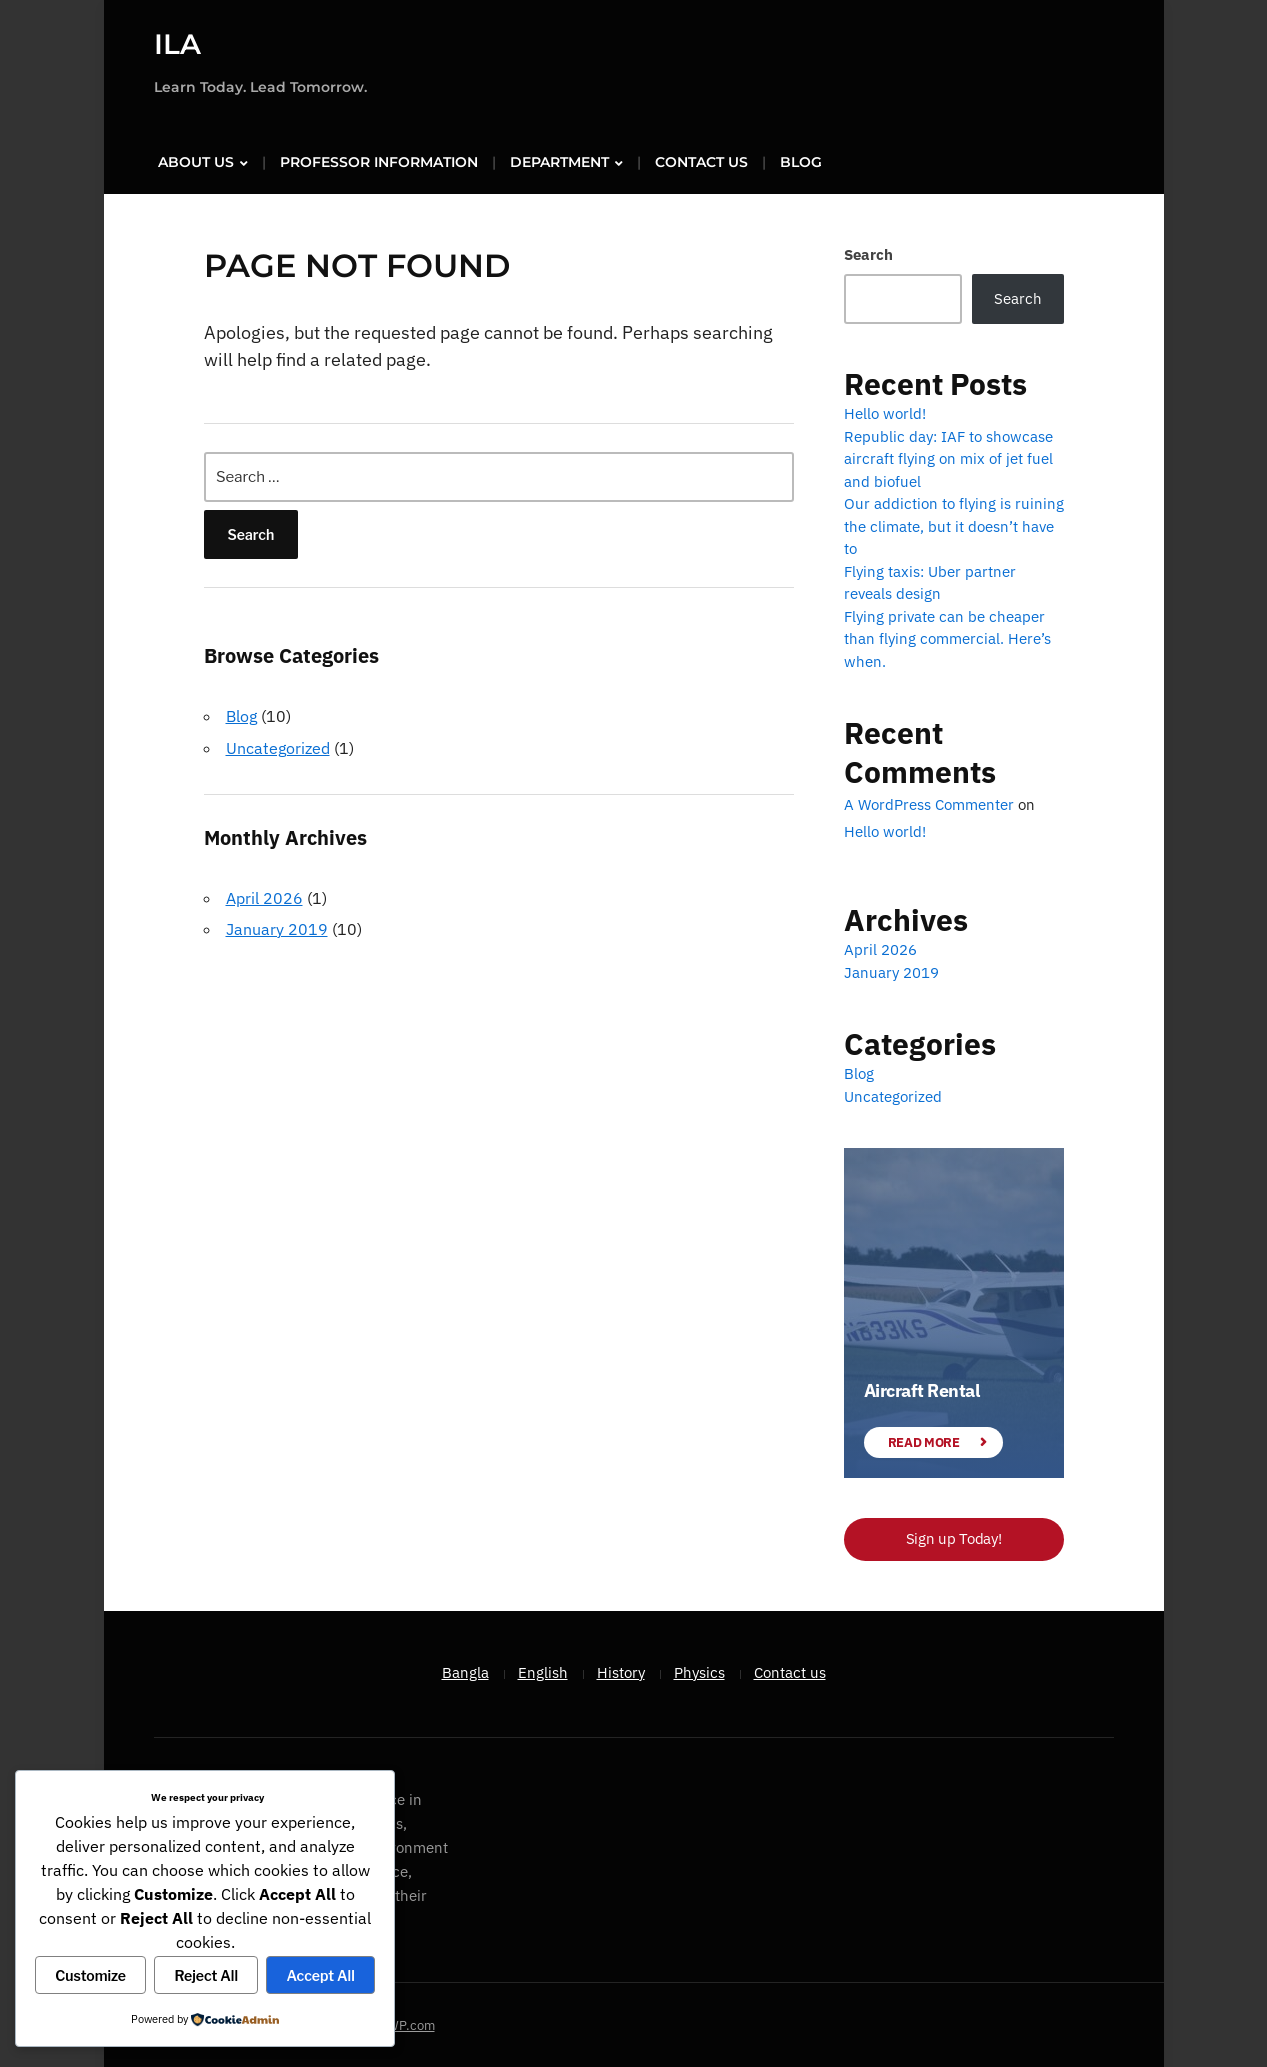  Describe the element at coordinates (90, 1975) in the screenshot. I see `Customize` at that location.